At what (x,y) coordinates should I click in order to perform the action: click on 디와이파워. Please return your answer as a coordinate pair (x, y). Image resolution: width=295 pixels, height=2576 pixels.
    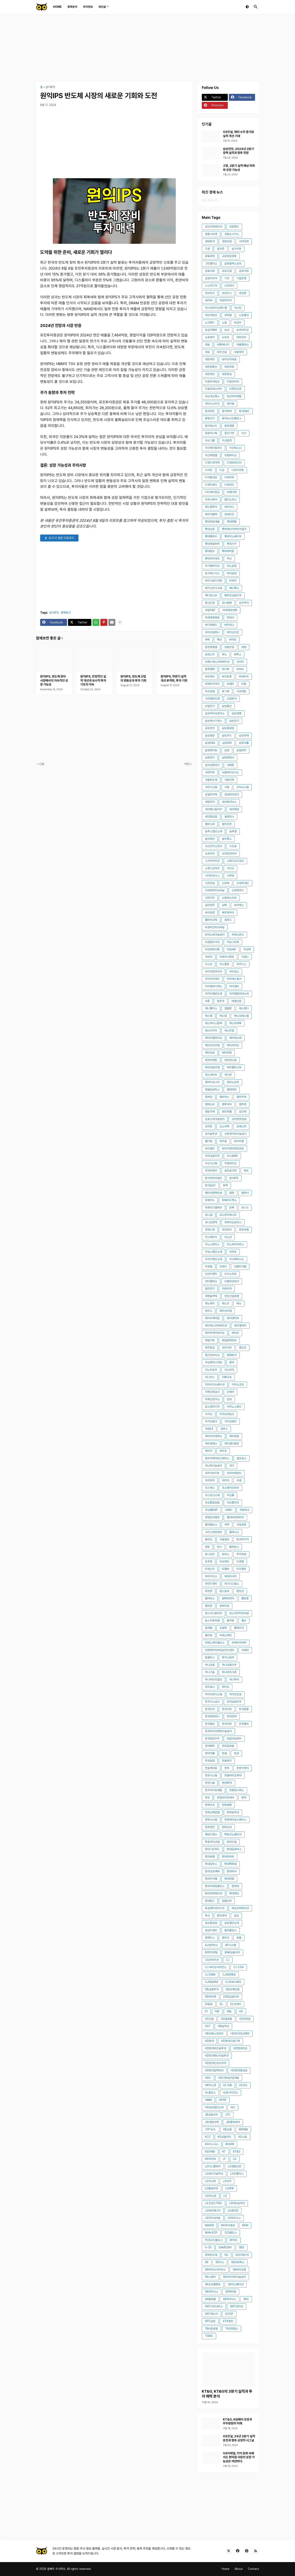
    Looking at the image, I should click on (237, 470).